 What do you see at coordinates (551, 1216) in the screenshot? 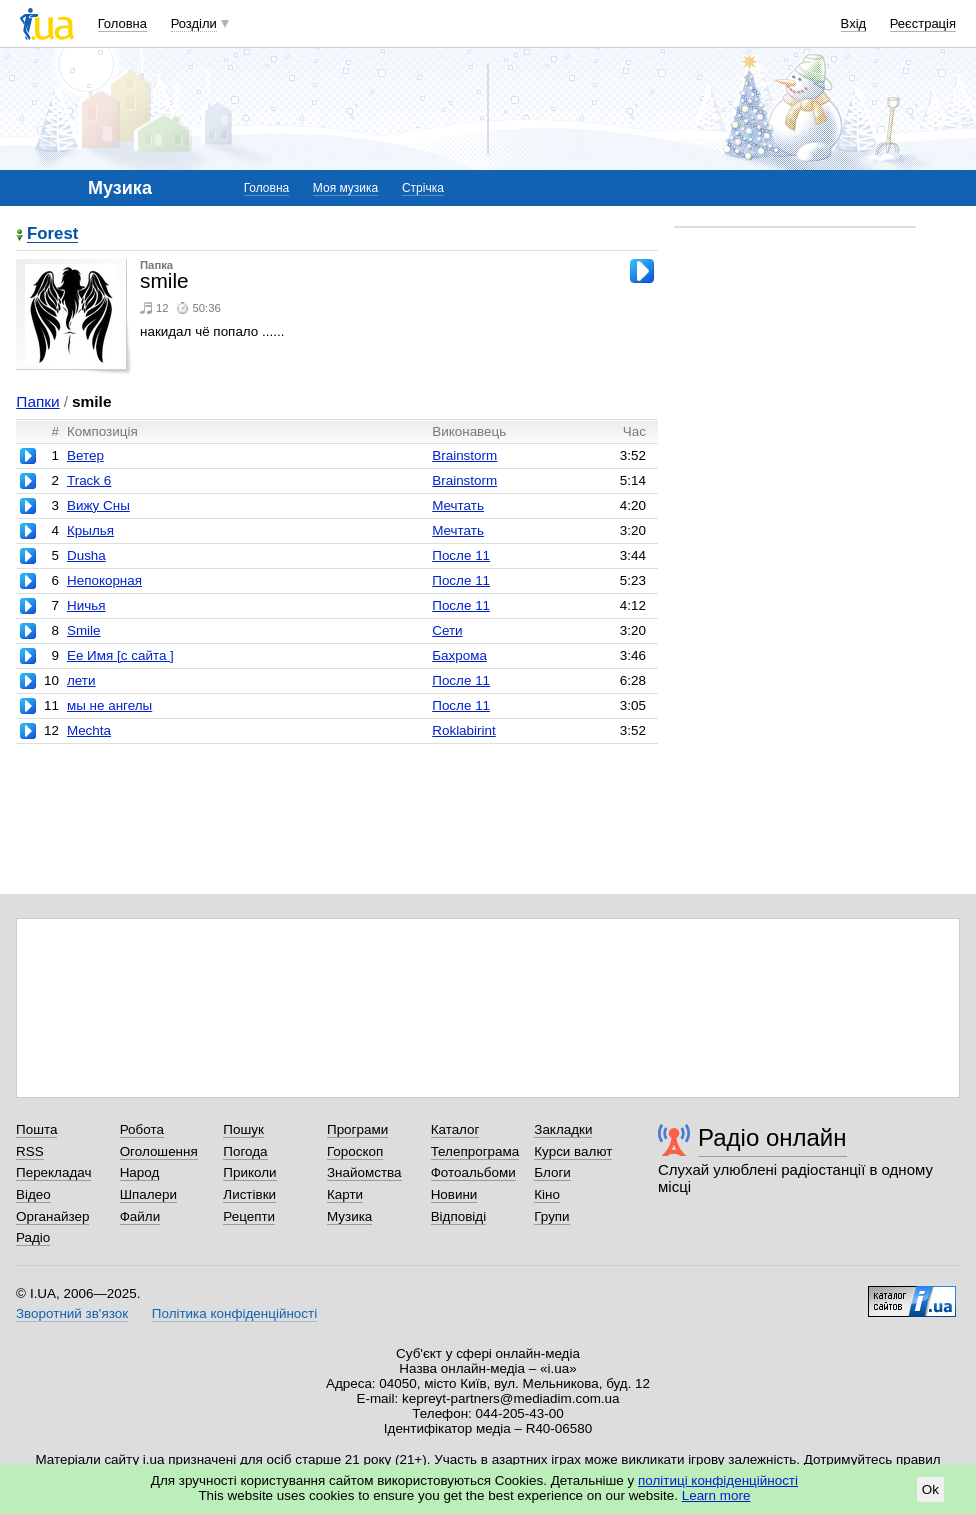
I see `Групи` at bounding box center [551, 1216].